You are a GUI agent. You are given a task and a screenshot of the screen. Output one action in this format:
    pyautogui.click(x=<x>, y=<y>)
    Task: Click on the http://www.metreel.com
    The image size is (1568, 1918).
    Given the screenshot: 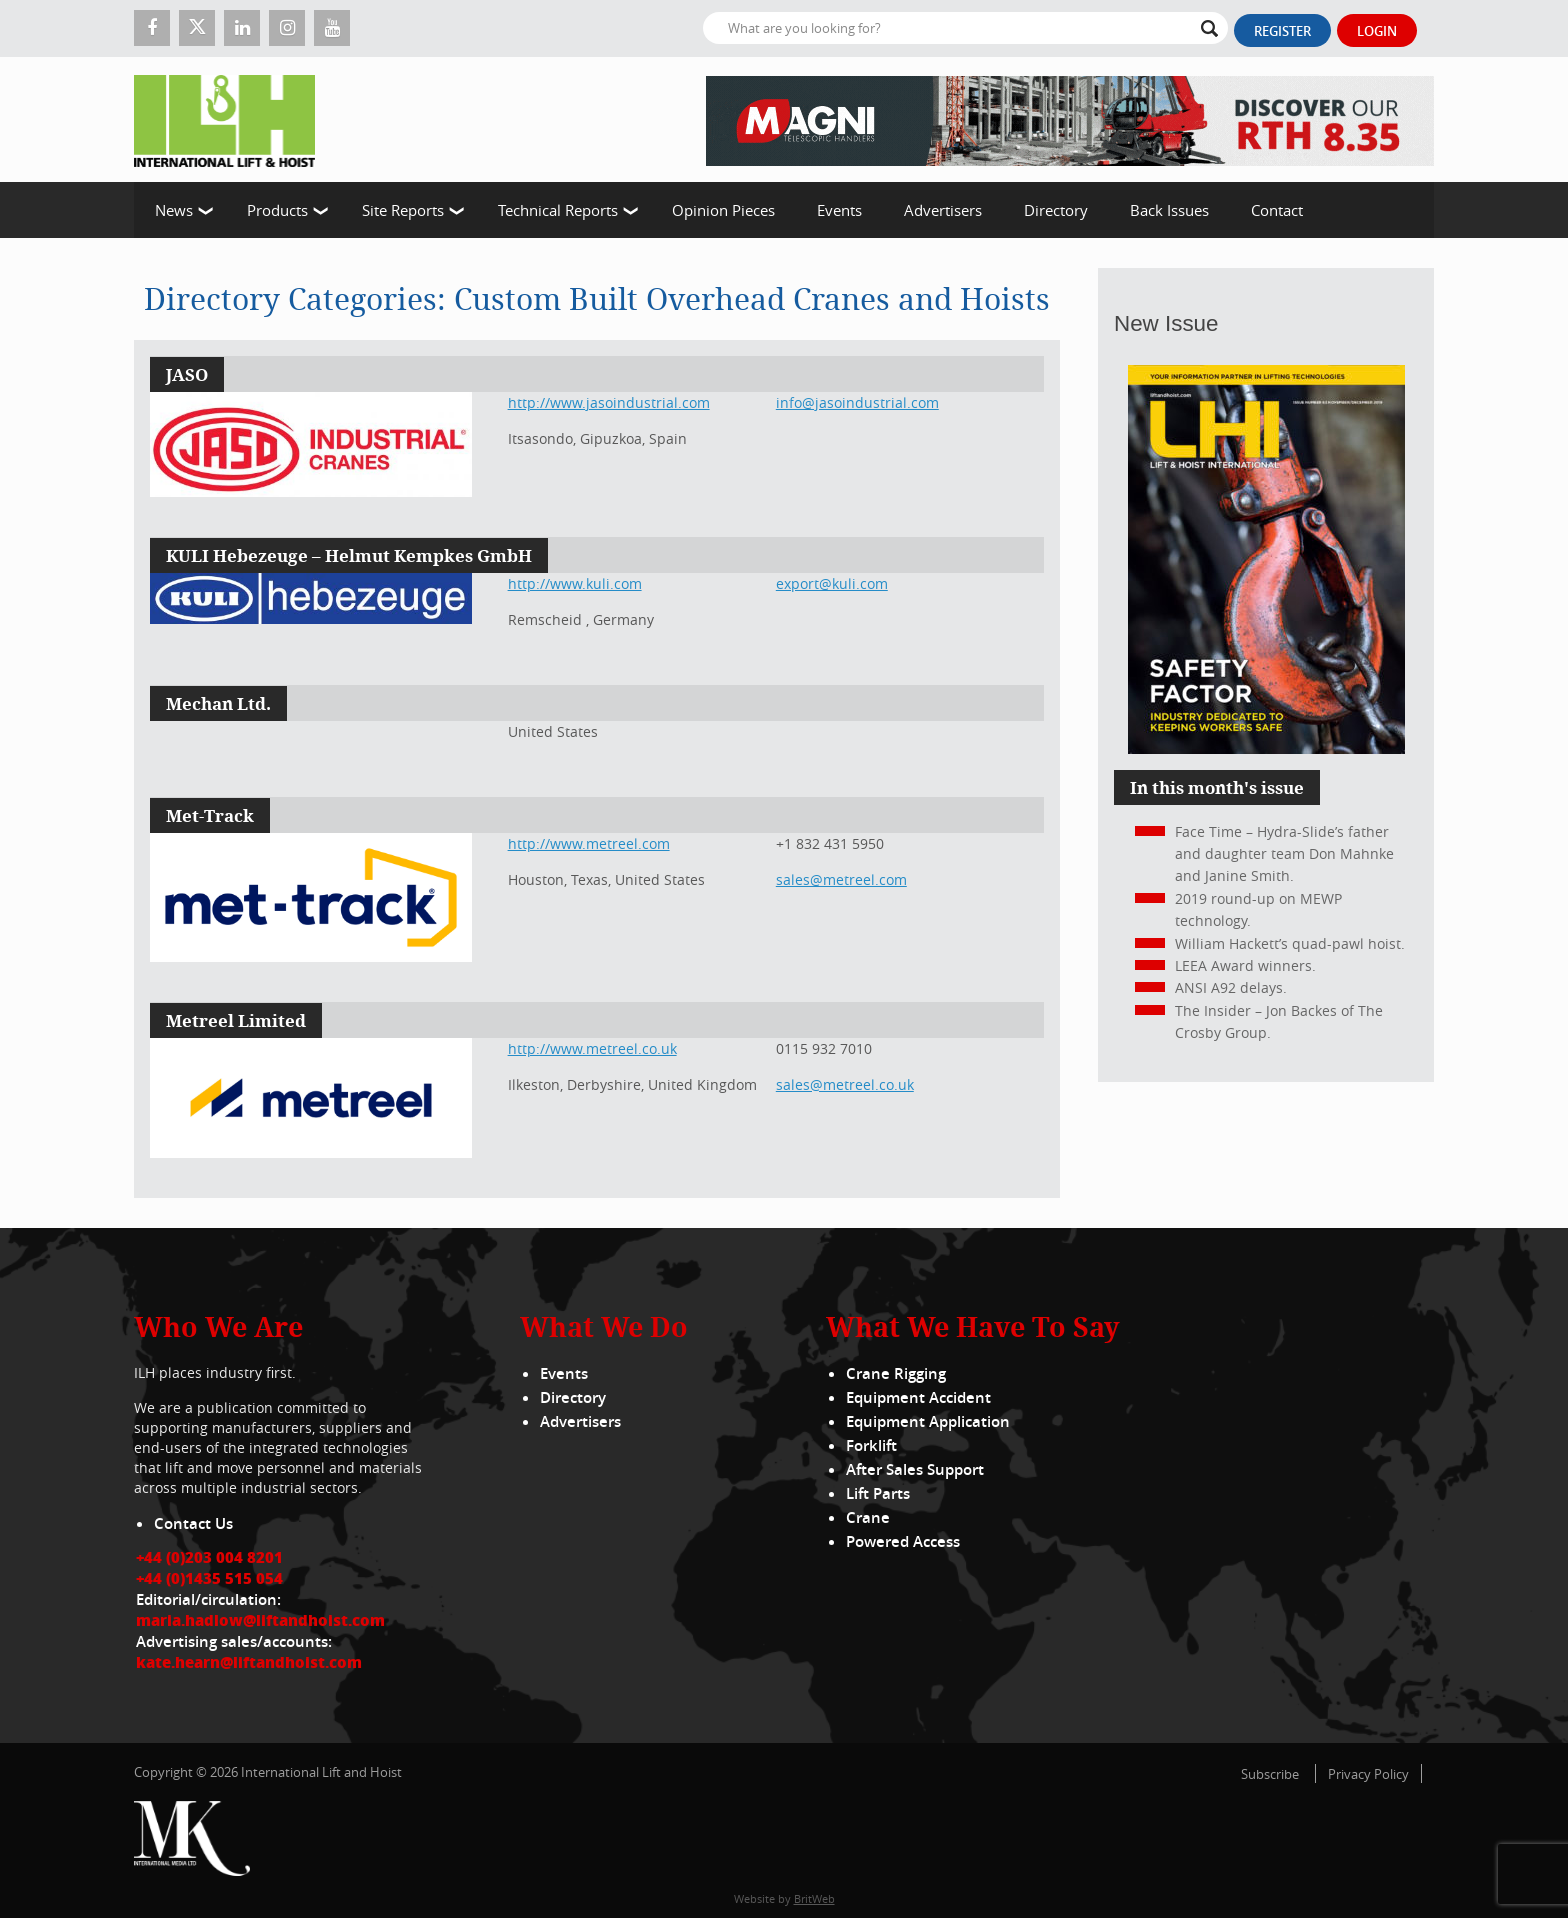 What is the action you would take?
    pyautogui.click(x=589, y=843)
    